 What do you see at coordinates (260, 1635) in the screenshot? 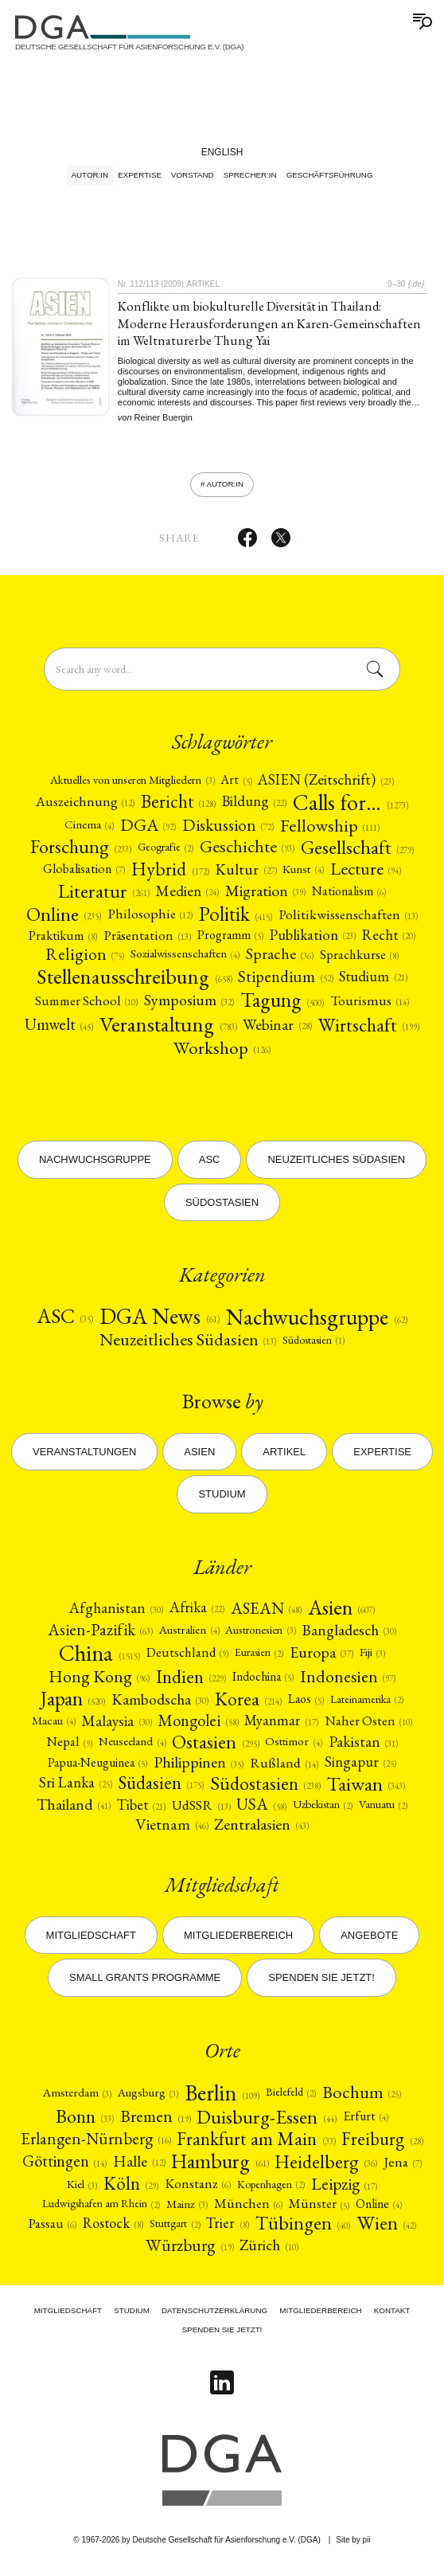
I see `Austronesien [Austronesien (3)]` at bounding box center [260, 1635].